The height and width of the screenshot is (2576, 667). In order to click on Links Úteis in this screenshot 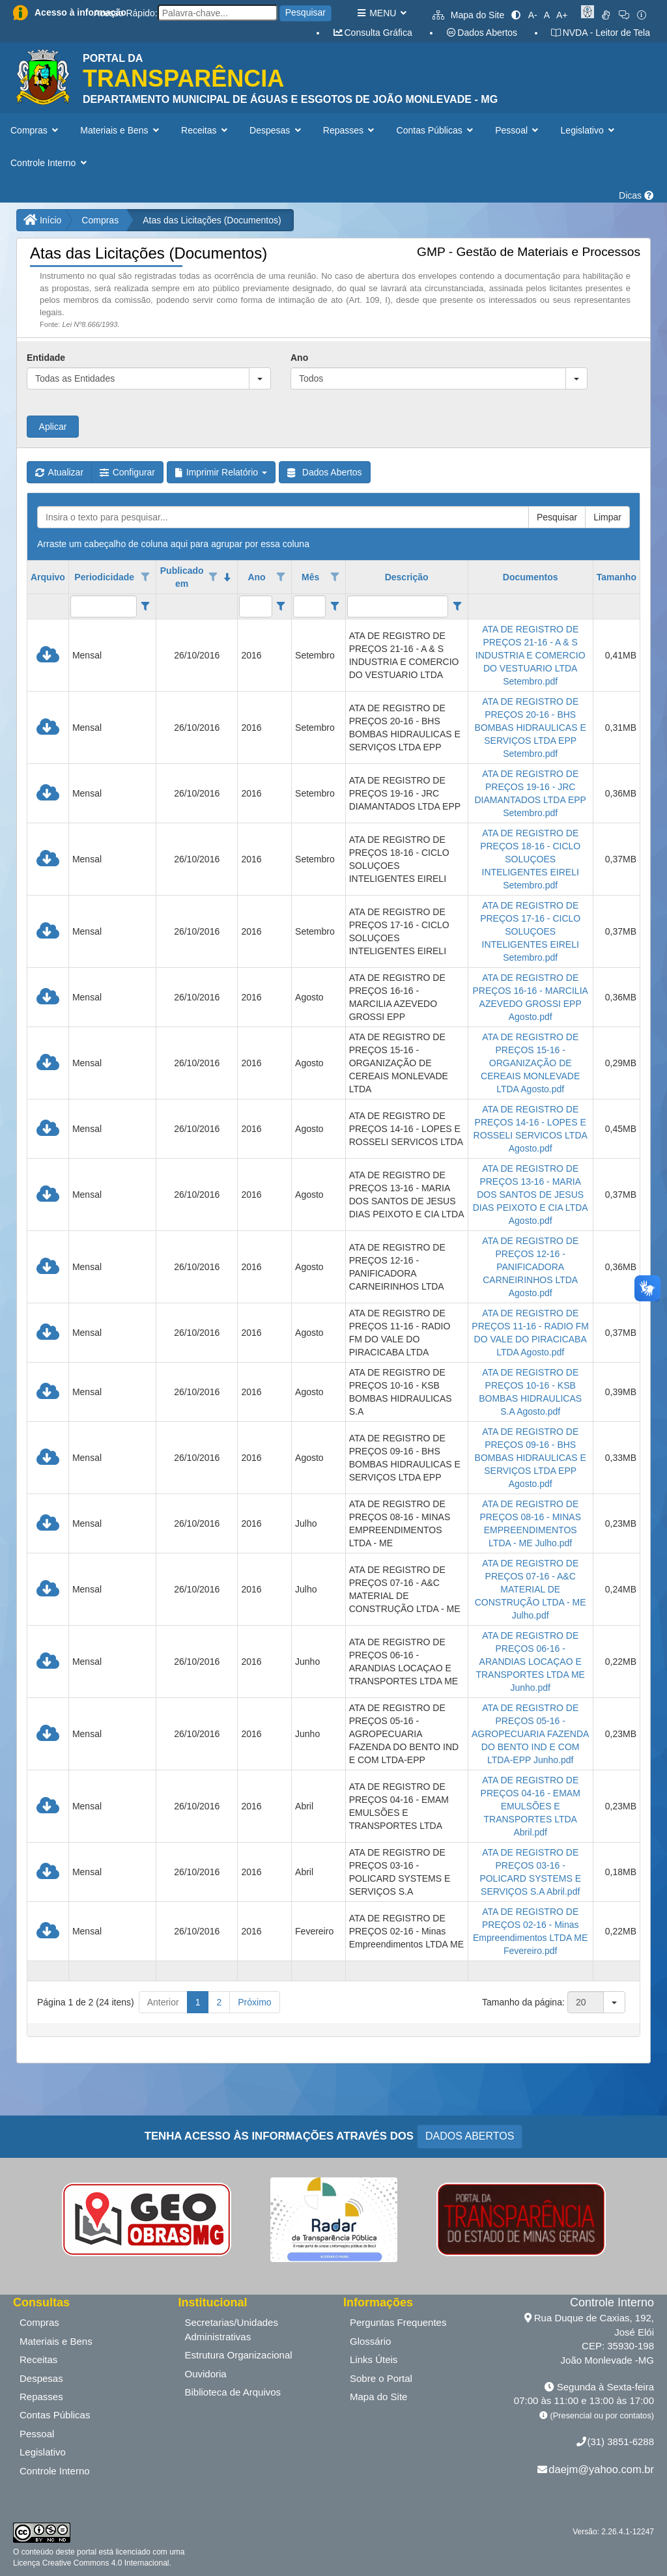, I will do `click(373, 2359)`.